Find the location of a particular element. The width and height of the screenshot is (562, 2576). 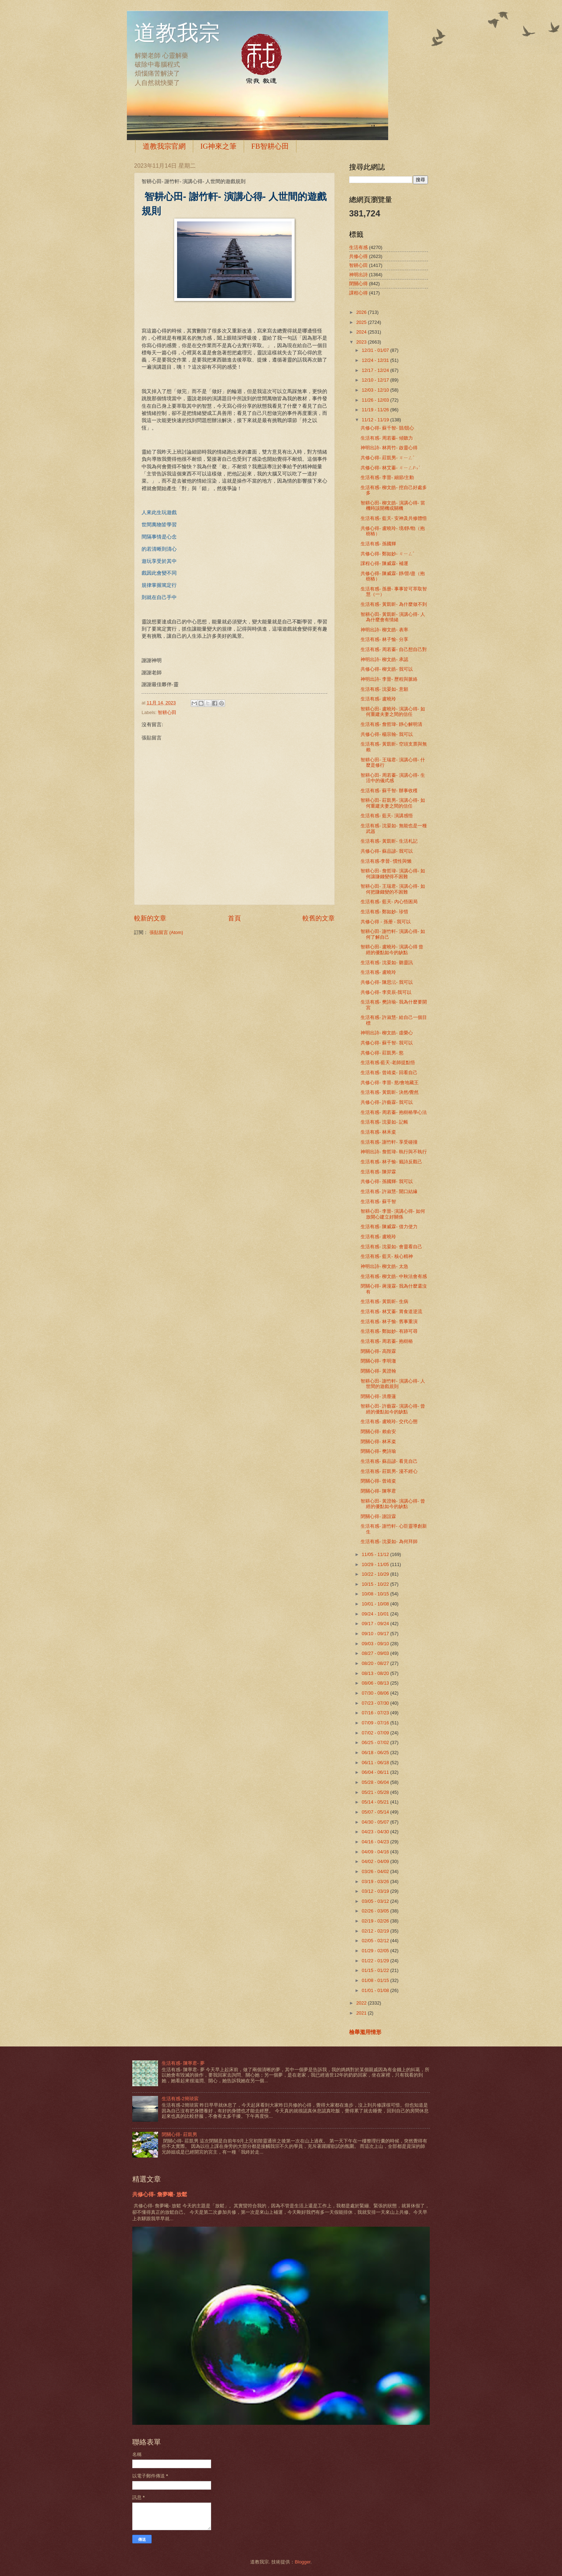

2021 is located at coordinates (362, 2013).